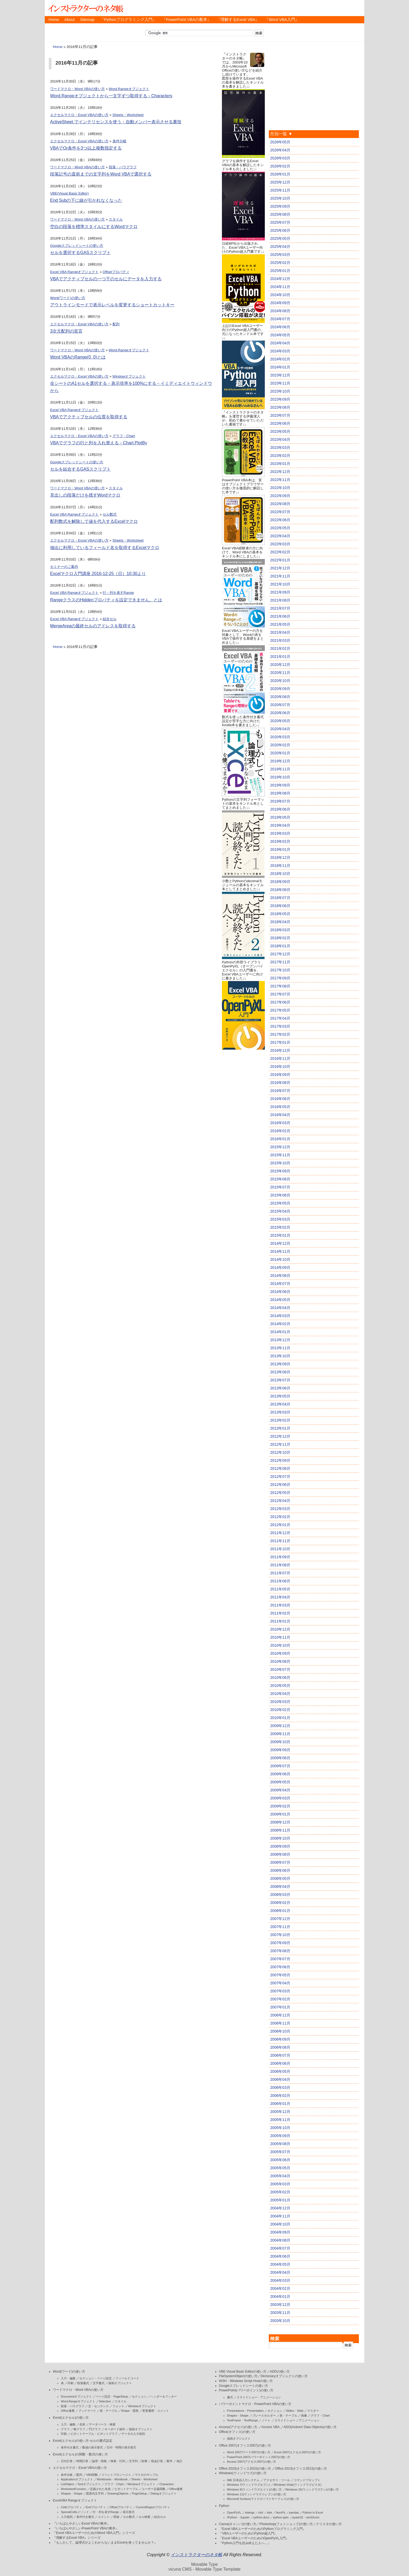  I want to click on 2006年07月, so click(280, 2055).